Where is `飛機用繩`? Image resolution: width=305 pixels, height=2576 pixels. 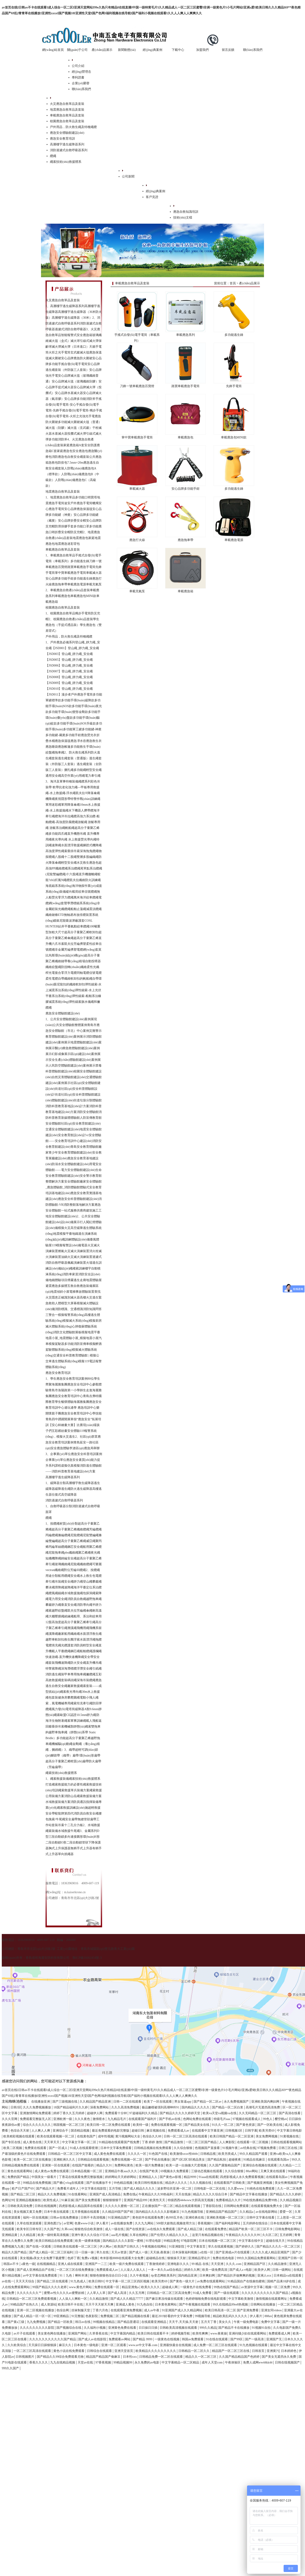
飛機用繩 is located at coordinates (83, 1628).